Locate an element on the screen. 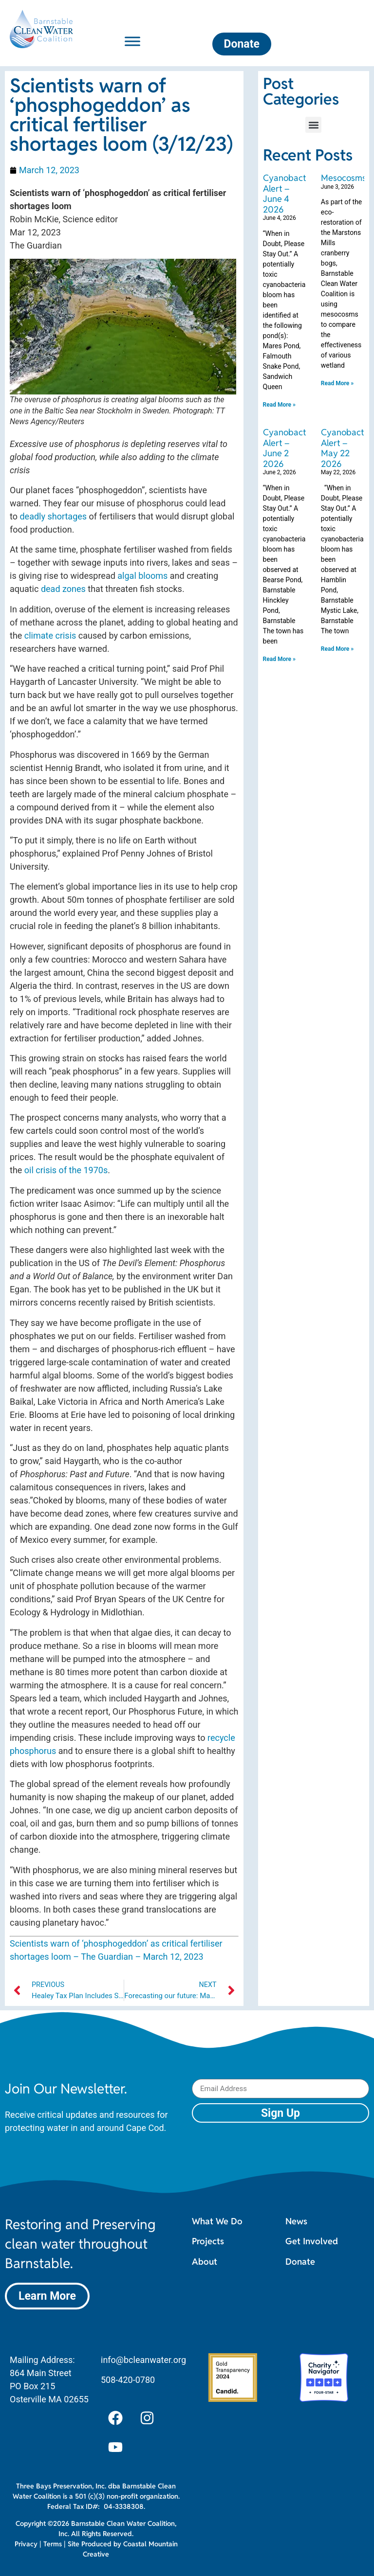 This screenshot has height=2576, width=374. dead zones is located at coordinates (63, 589).